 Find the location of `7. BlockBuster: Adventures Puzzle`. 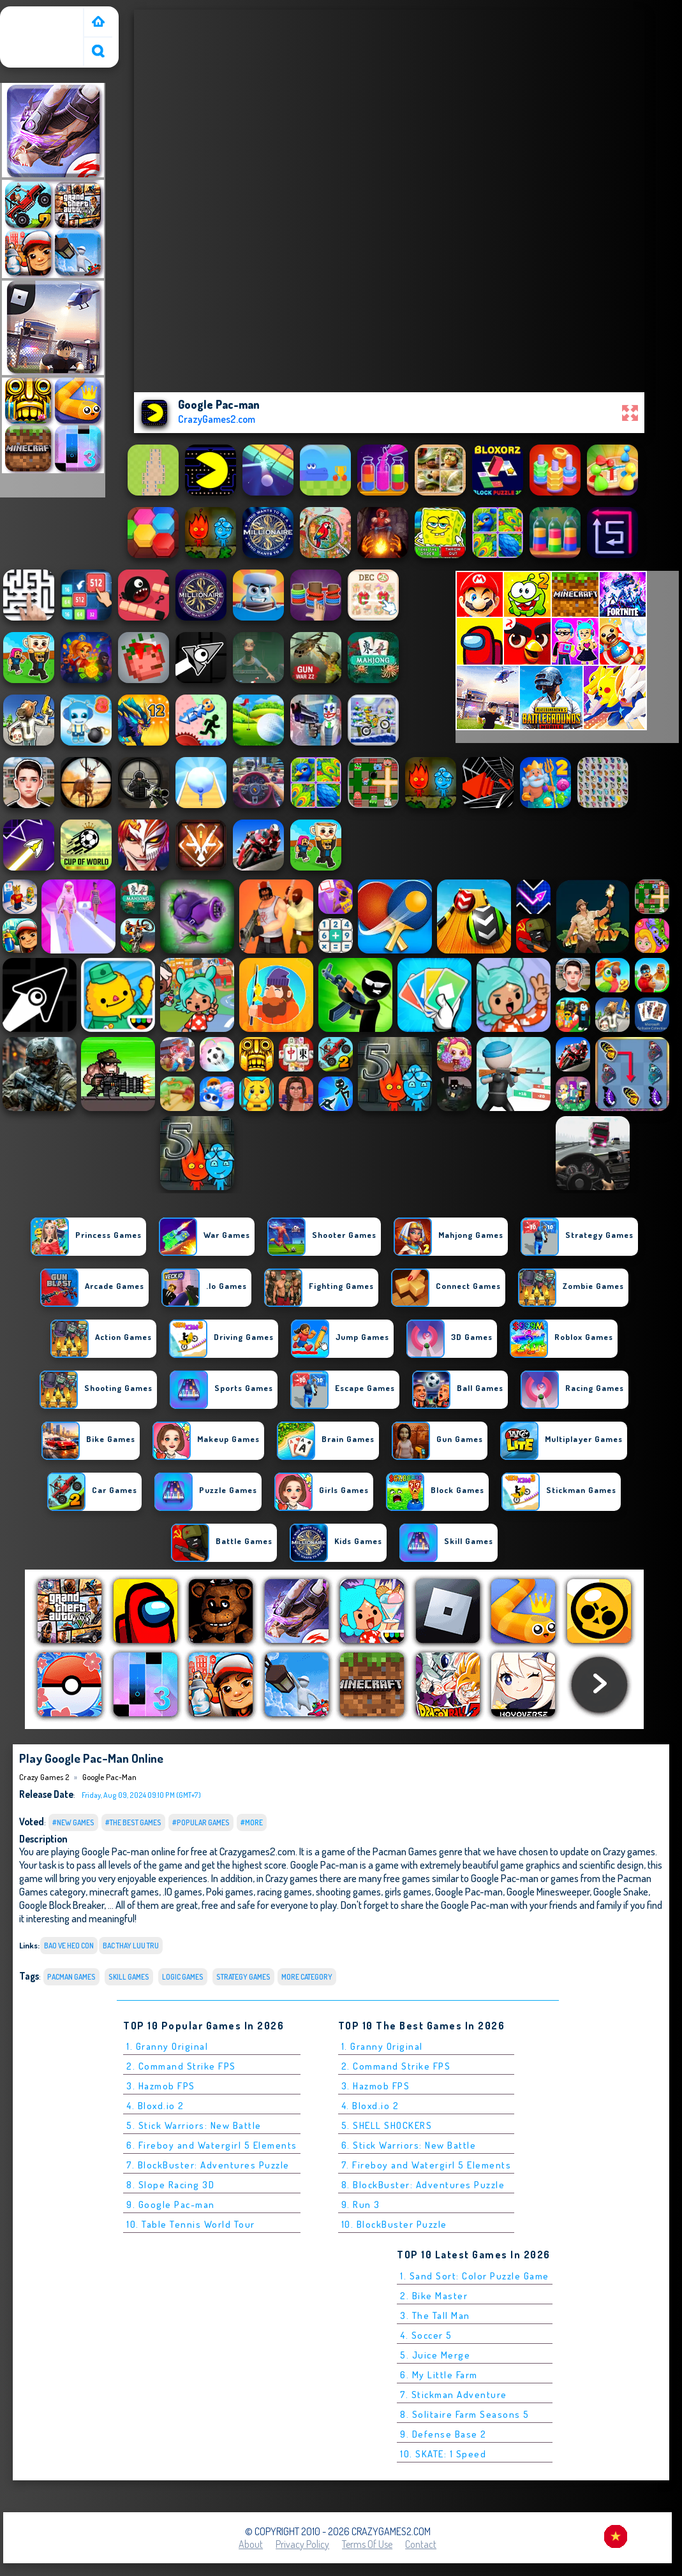

7. BlockBuster: Adventures Puzzle is located at coordinates (208, 2165).